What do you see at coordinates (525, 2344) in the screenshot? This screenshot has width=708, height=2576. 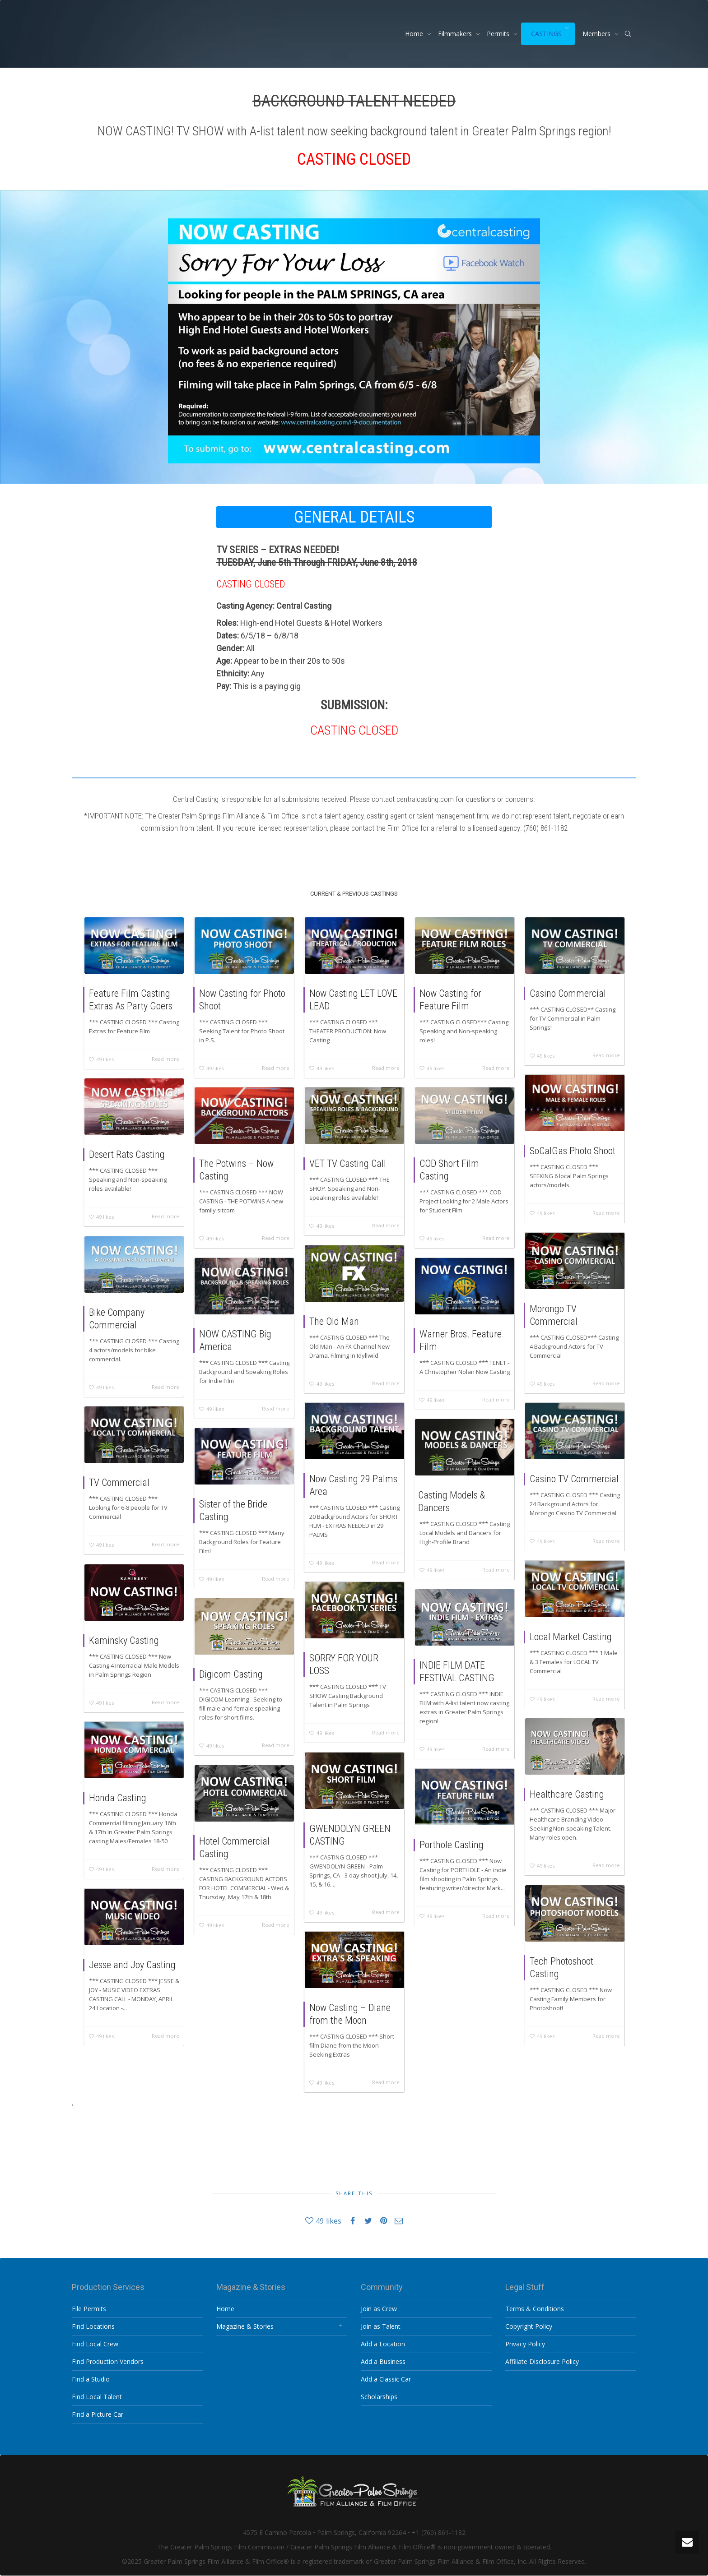 I see `Privacy Policy` at bounding box center [525, 2344].